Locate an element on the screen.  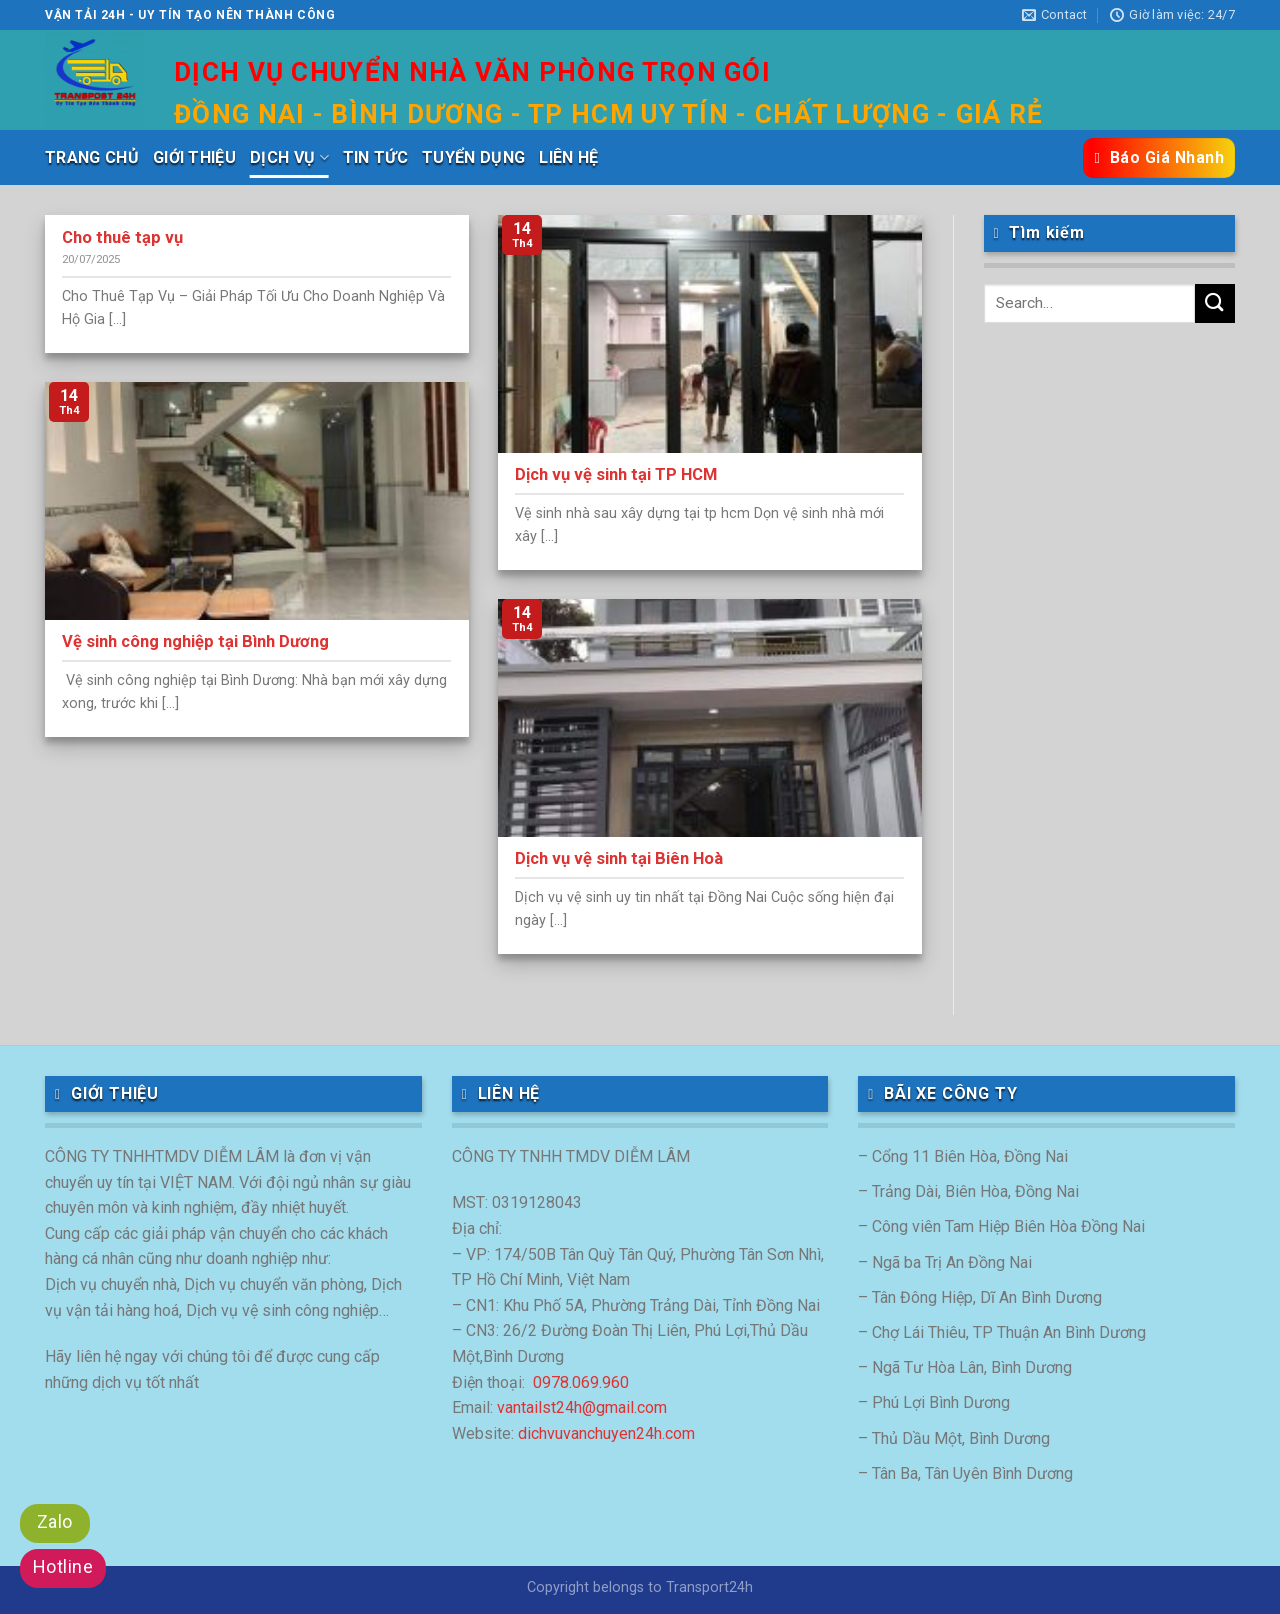
vantailst24h@gmail.com is located at coordinates (582, 1407).